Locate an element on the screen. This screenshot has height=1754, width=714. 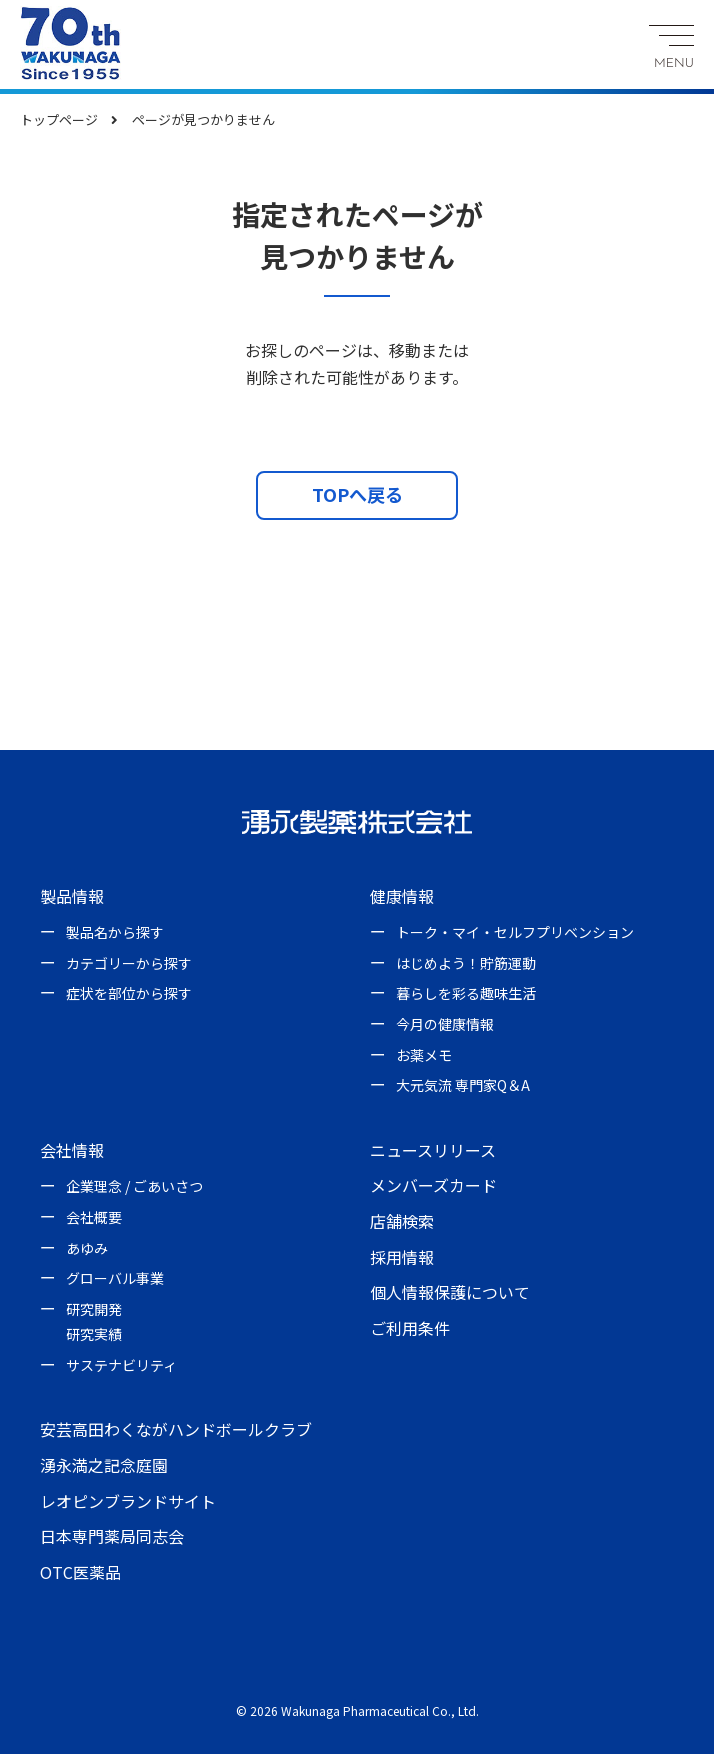
製品名から探す is located at coordinates (115, 932).